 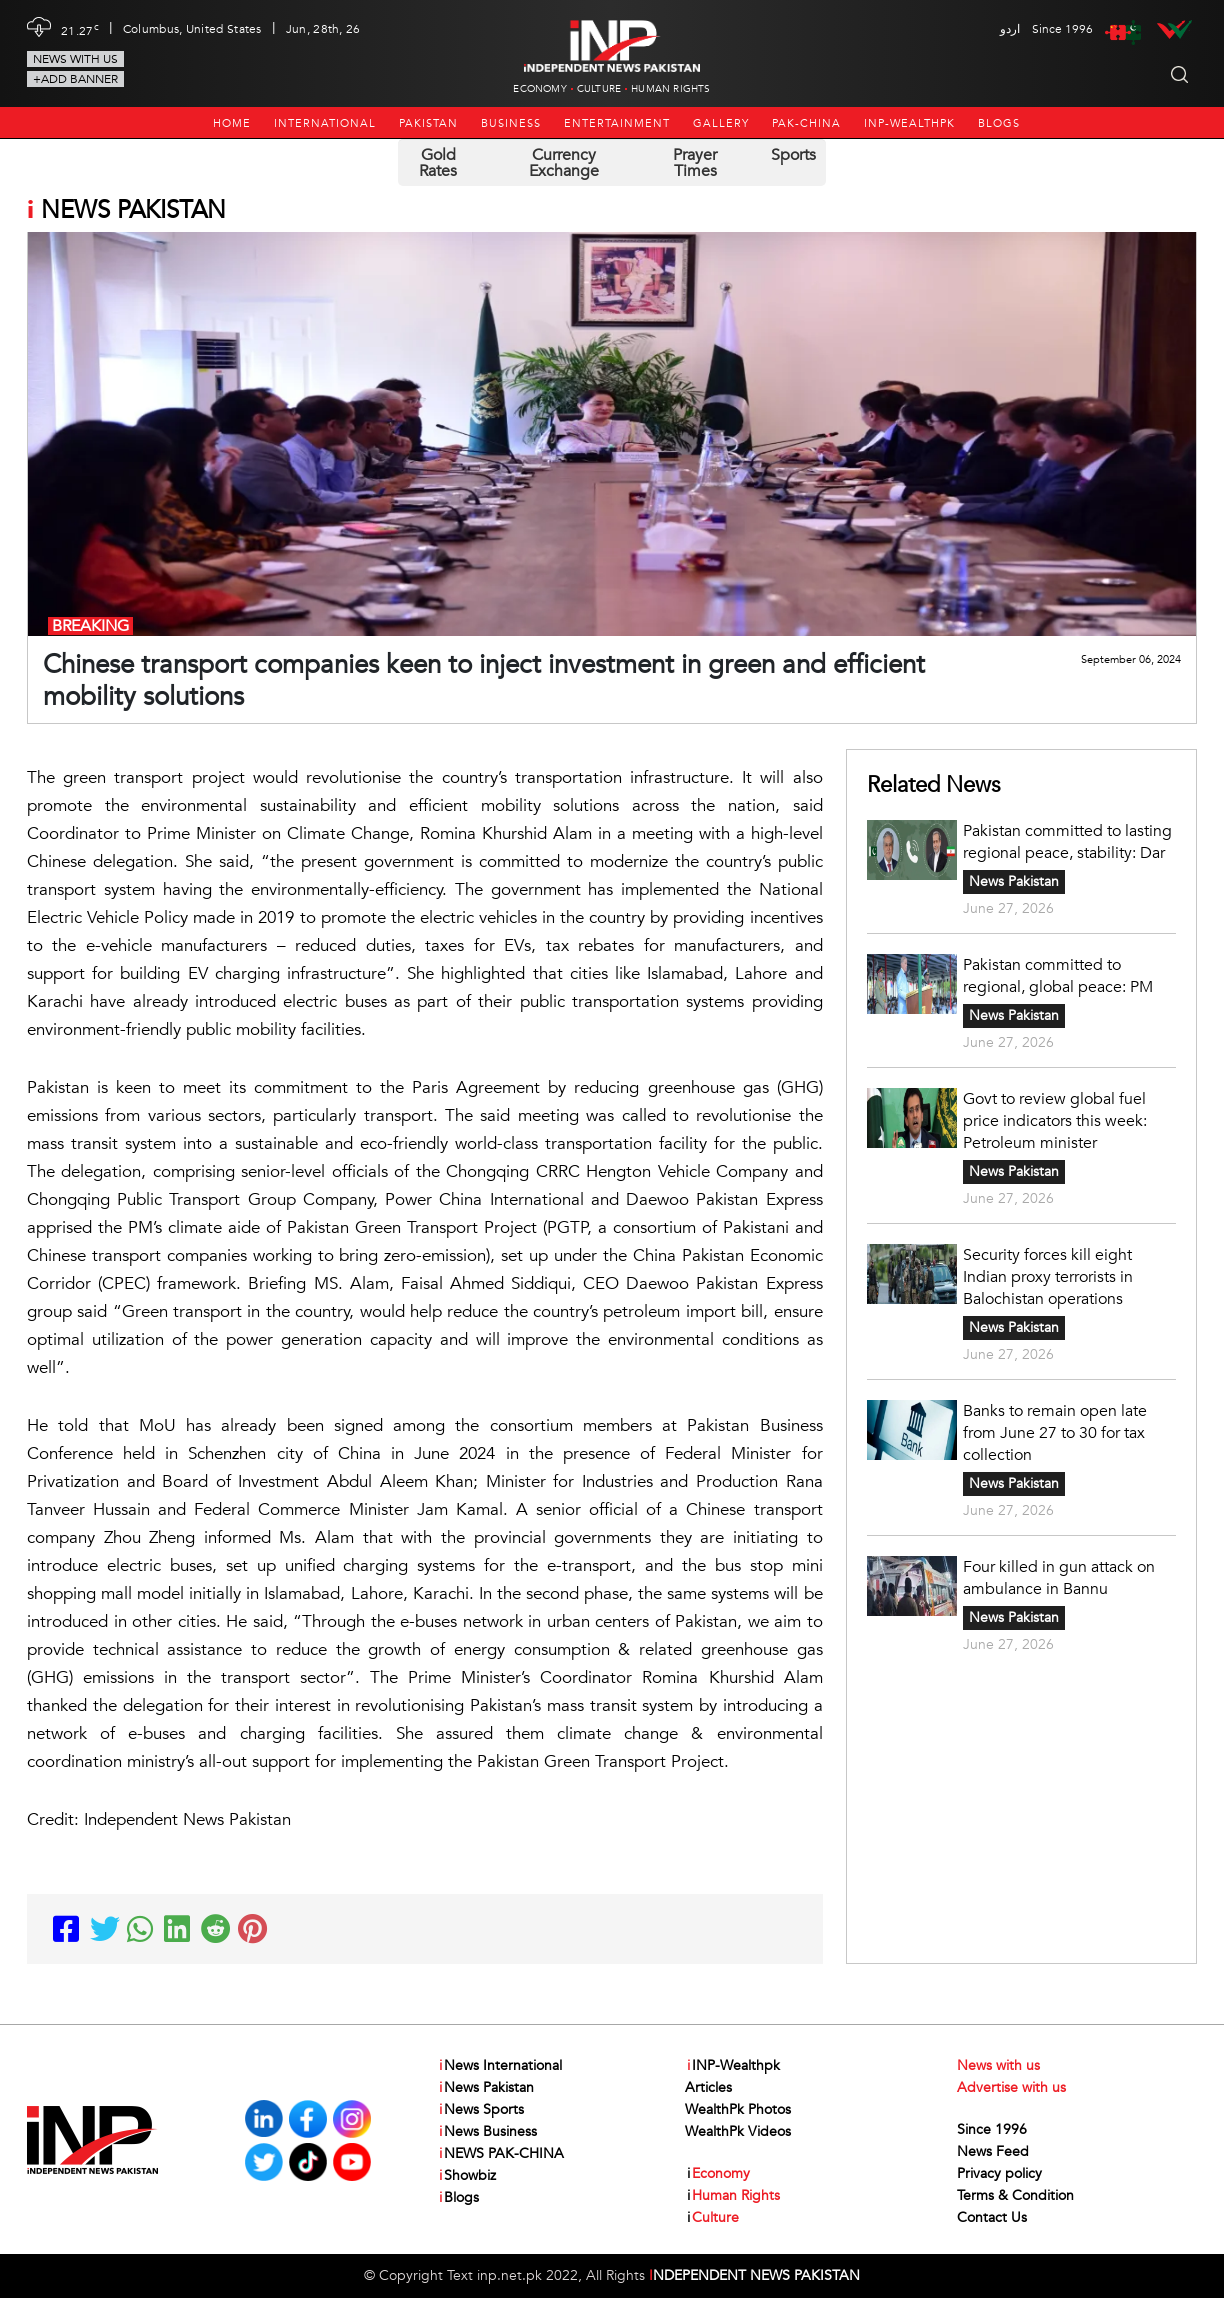 What do you see at coordinates (1011, 2087) in the screenshot?
I see `Advertise with us` at bounding box center [1011, 2087].